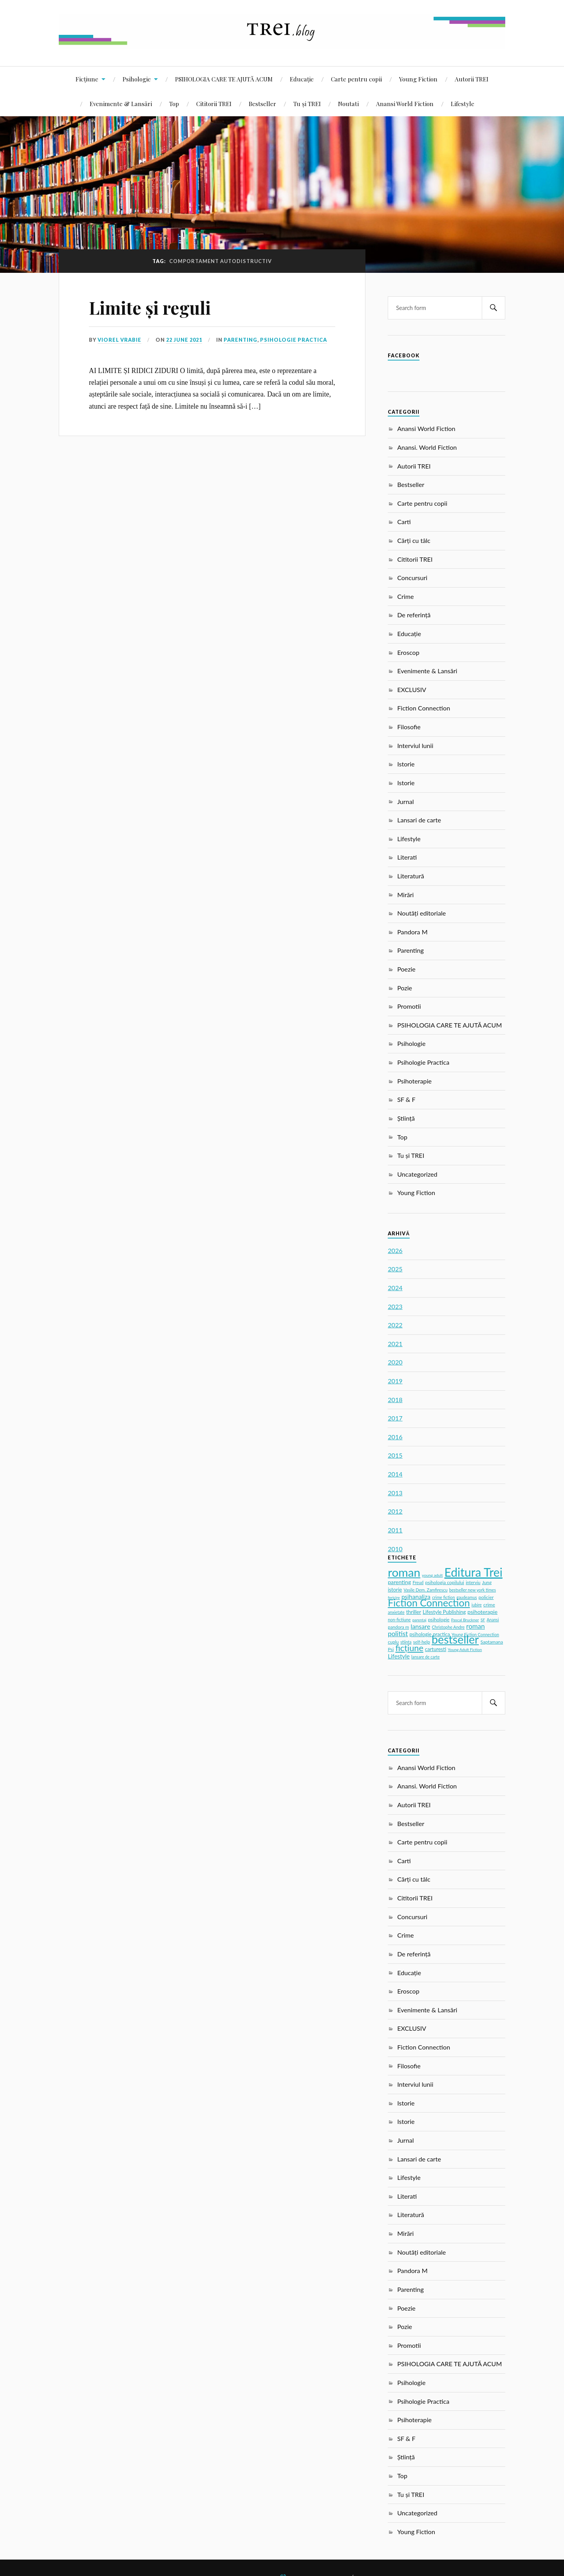 The height and width of the screenshot is (2576, 564). Describe the element at coordinates (184, 340) in the screenshot. I see `22 June 2021` at that location.